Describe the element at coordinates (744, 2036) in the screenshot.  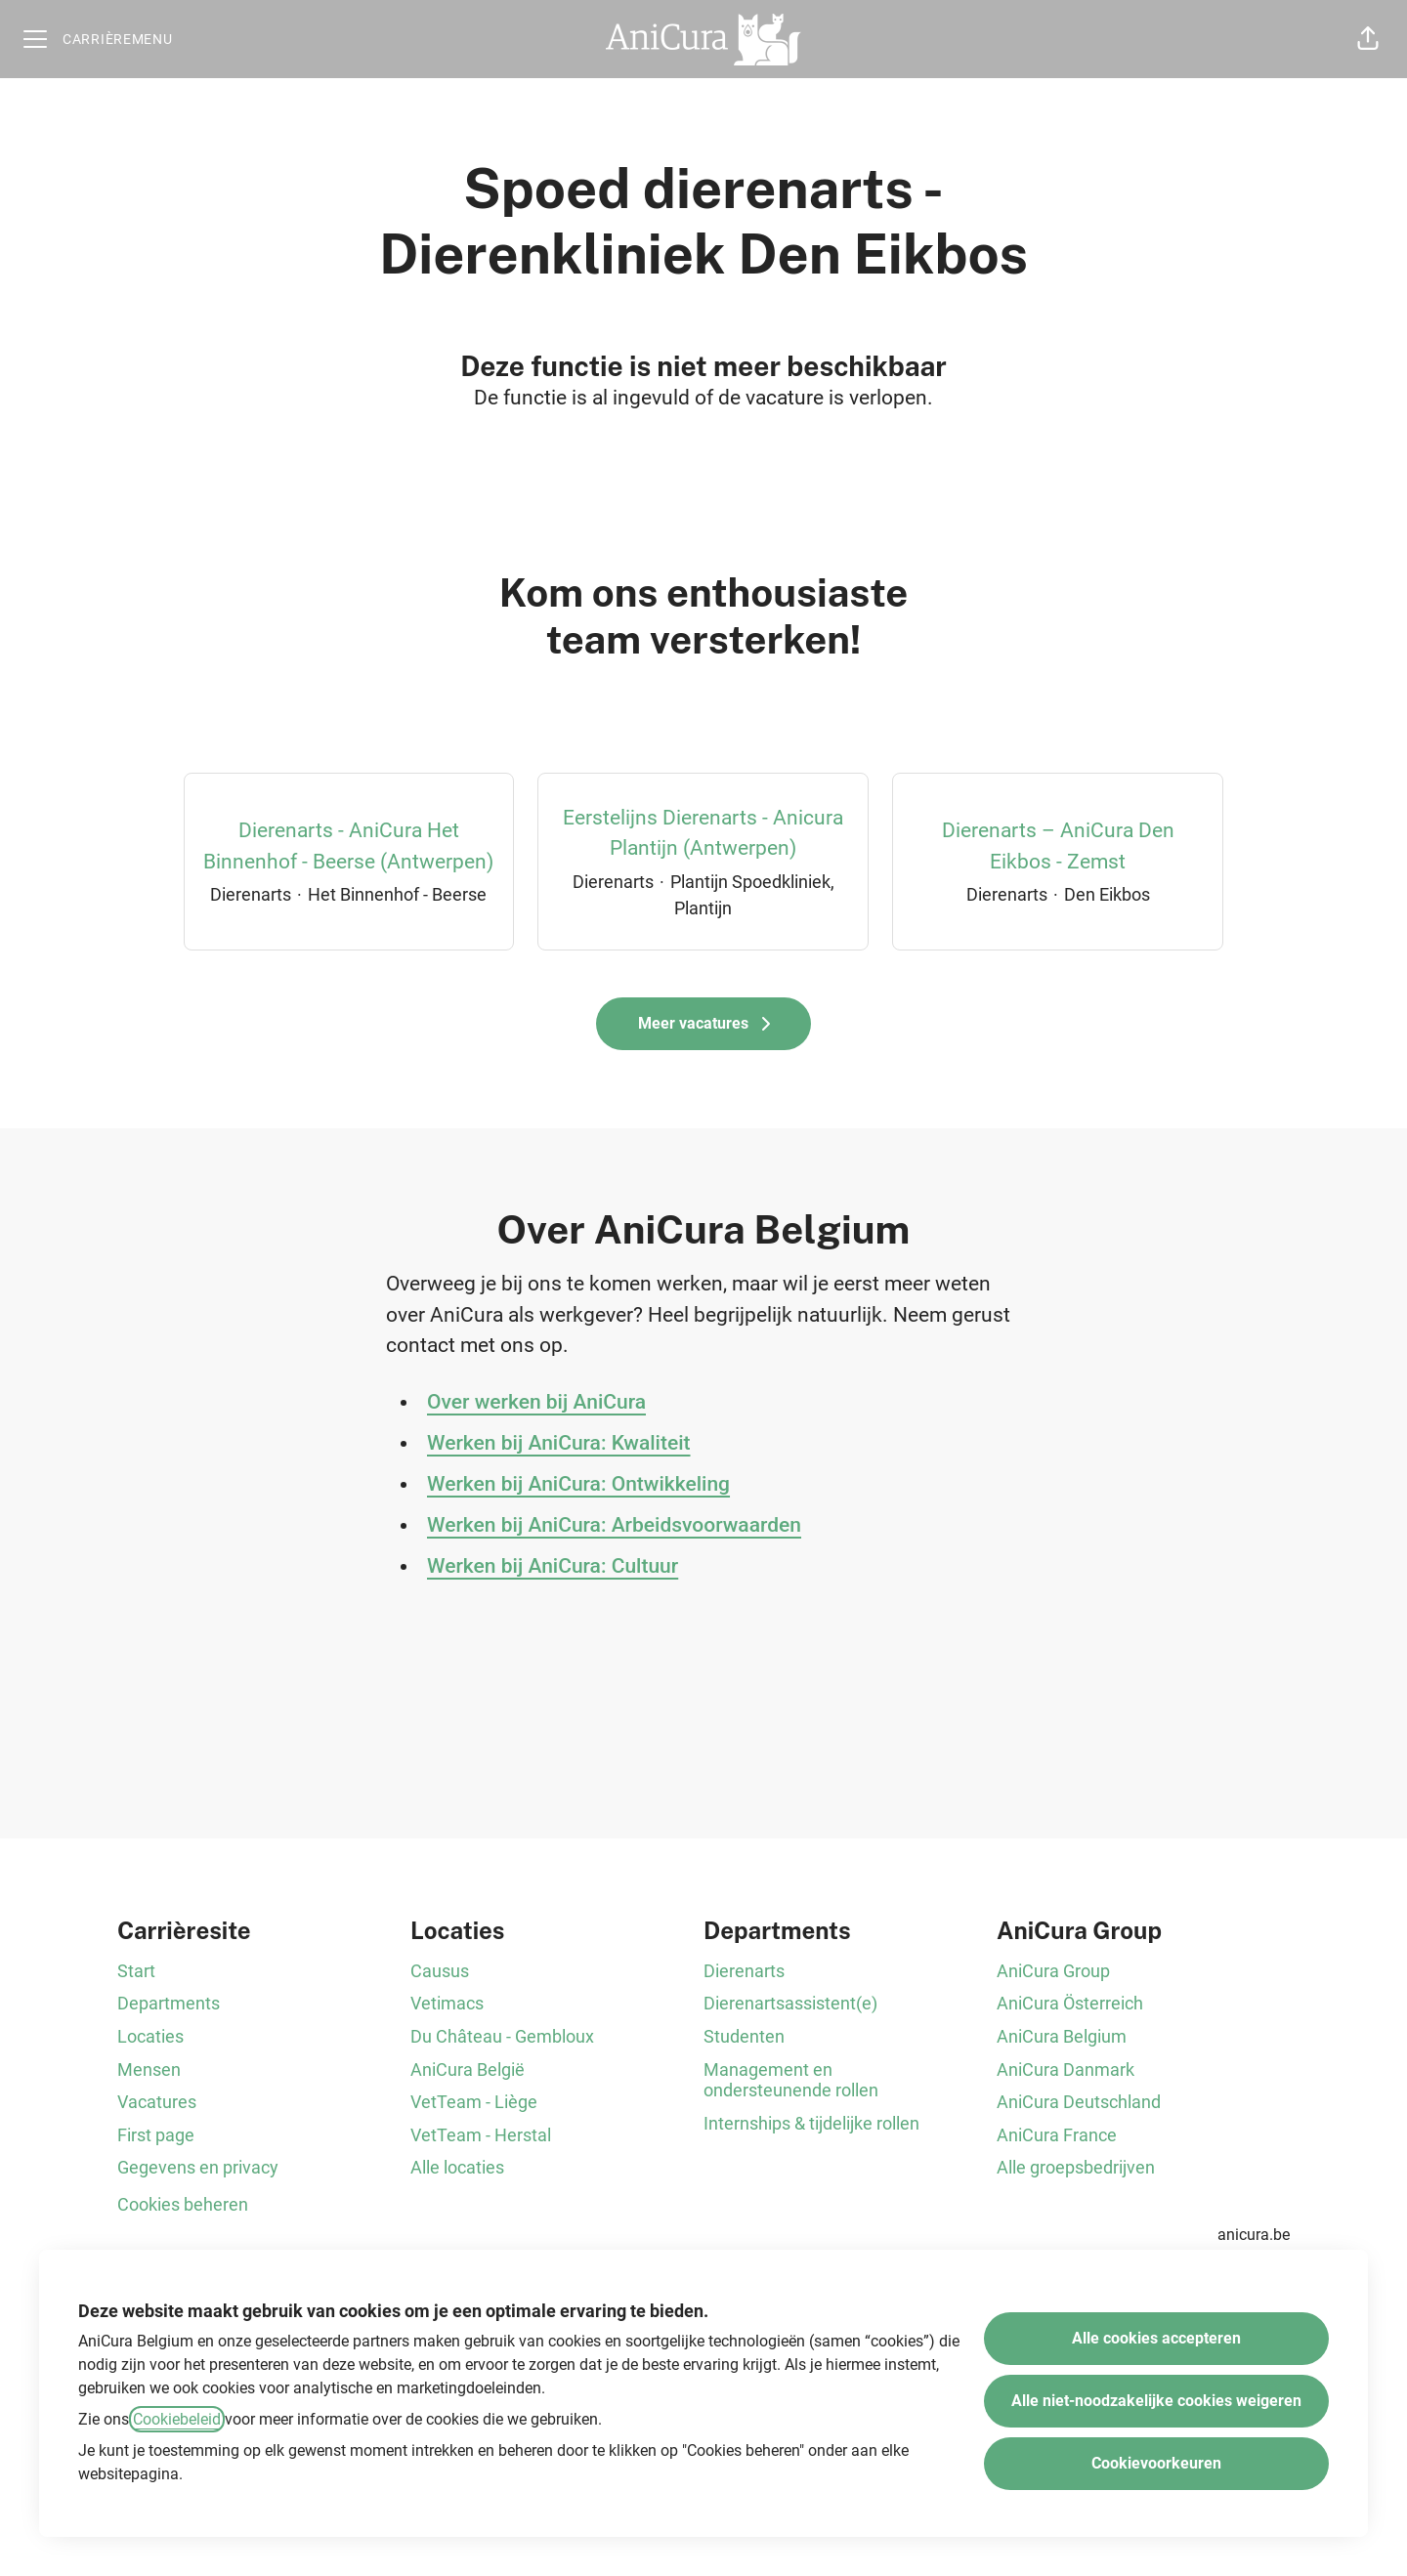
I see `Studenten` at that location.